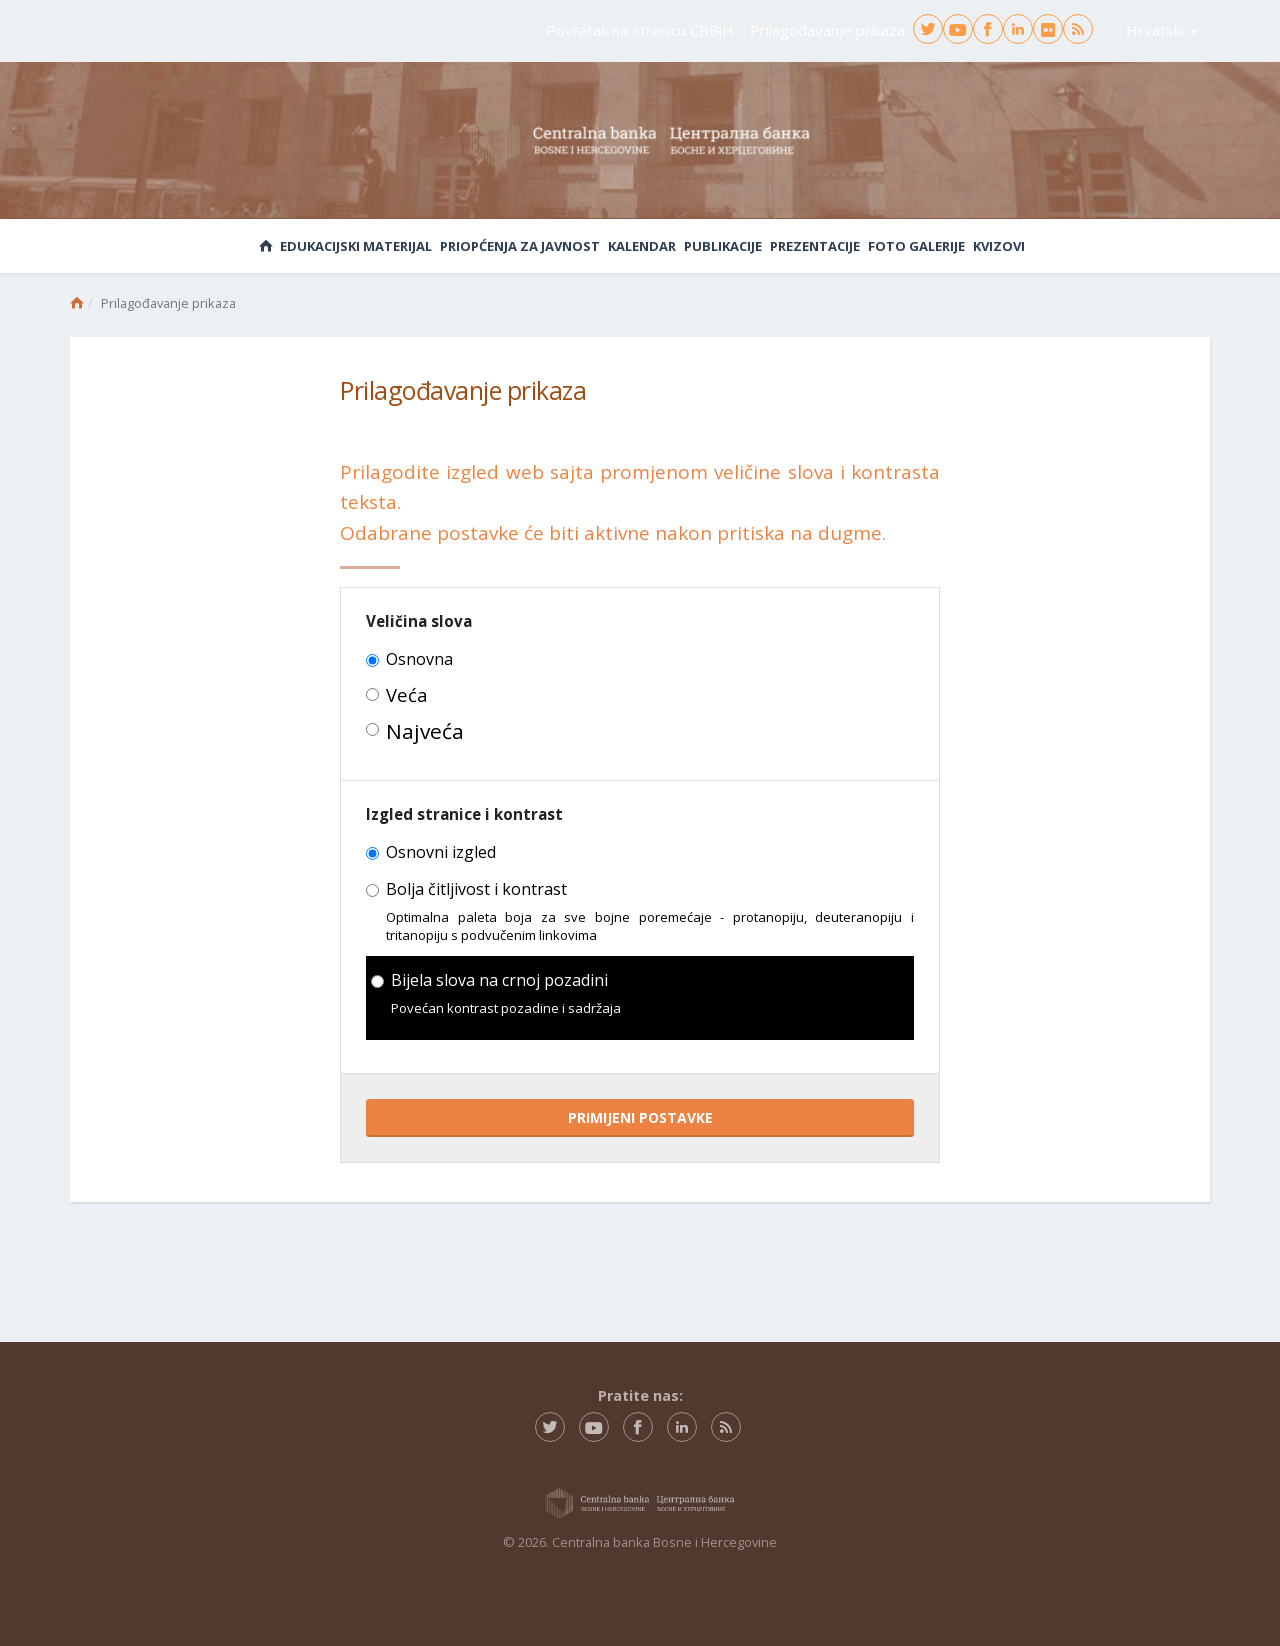 The height and width of the screenshot is (1646, 1280). I want to click on Prilagođavanje prikaza, so click(827, 30).